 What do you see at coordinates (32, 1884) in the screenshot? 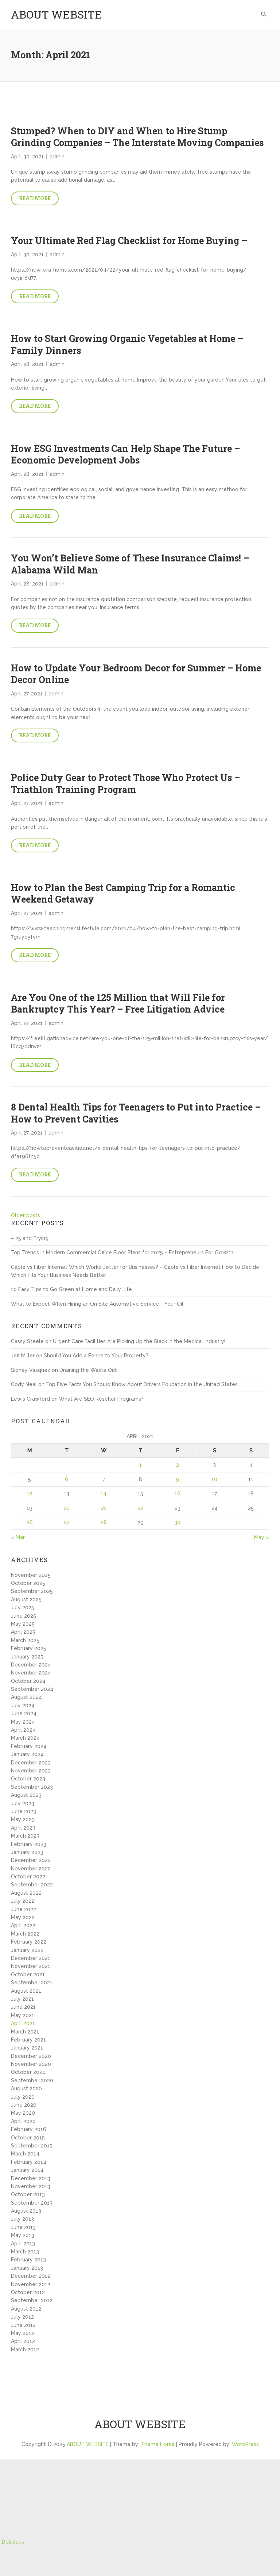
I see `September 2022` at bounding box center [32, 1884].